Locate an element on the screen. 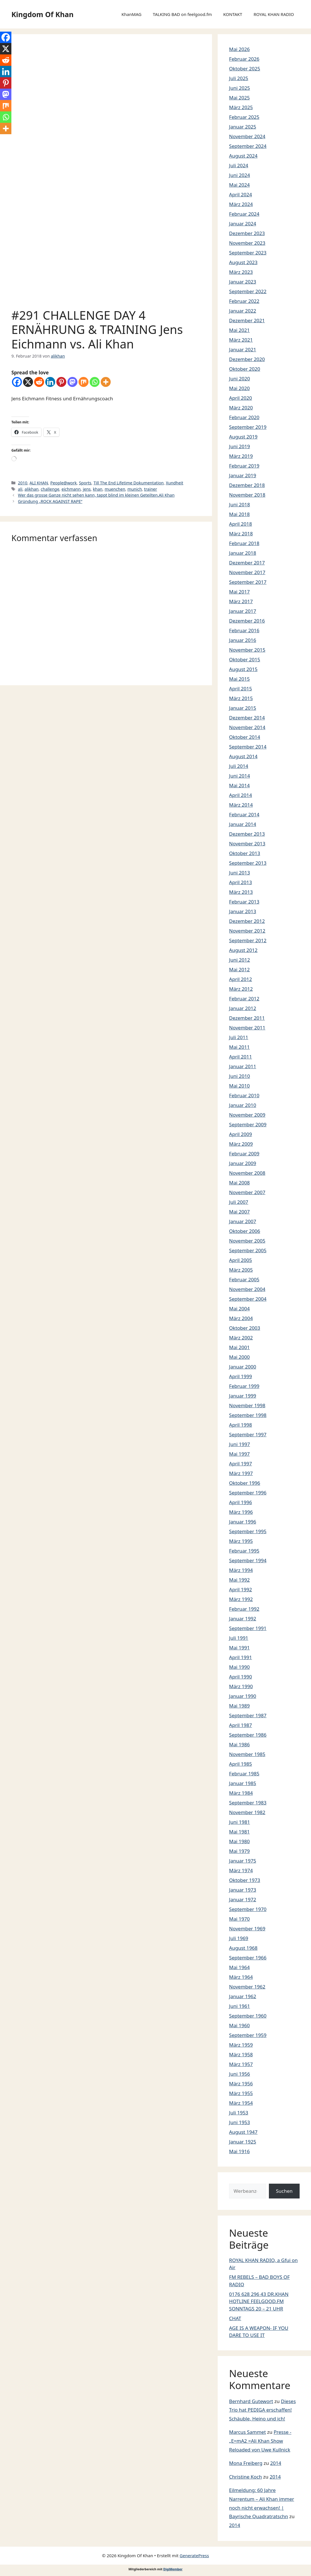 This screenshot has height=2576, width=311. November 2008 is located at coordinates (247, 1173).